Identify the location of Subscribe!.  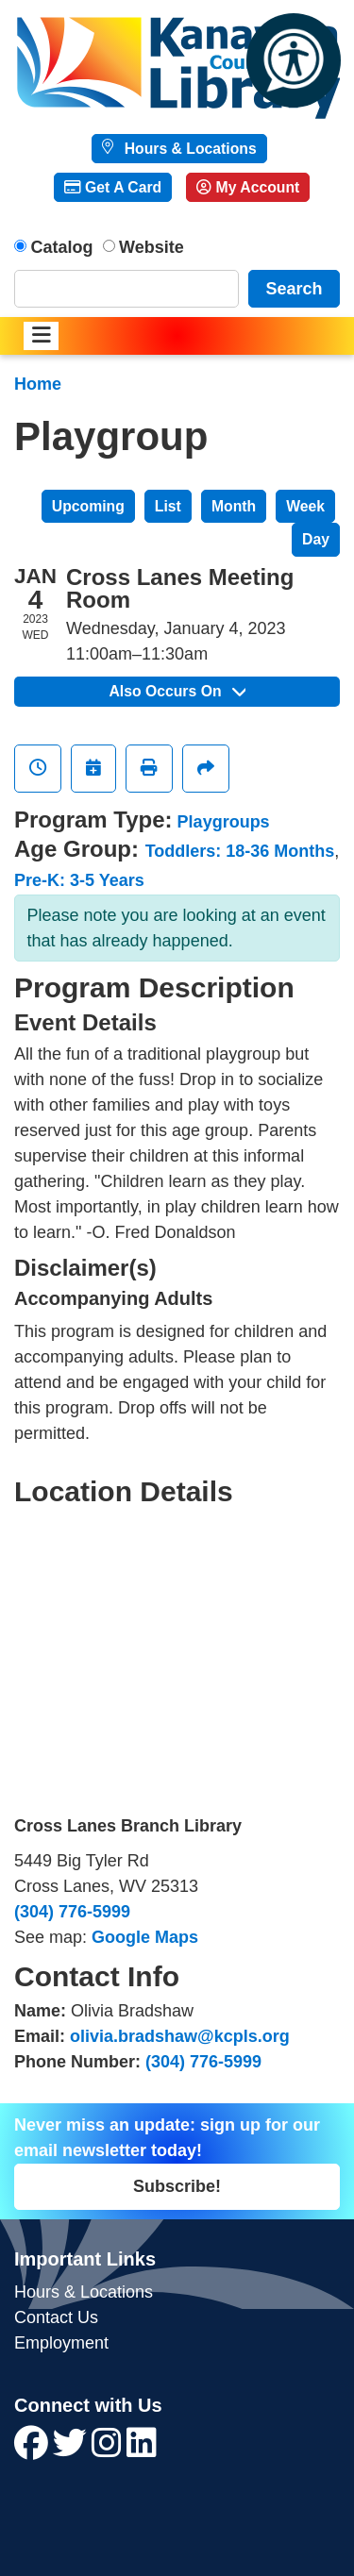
(177, 2186).